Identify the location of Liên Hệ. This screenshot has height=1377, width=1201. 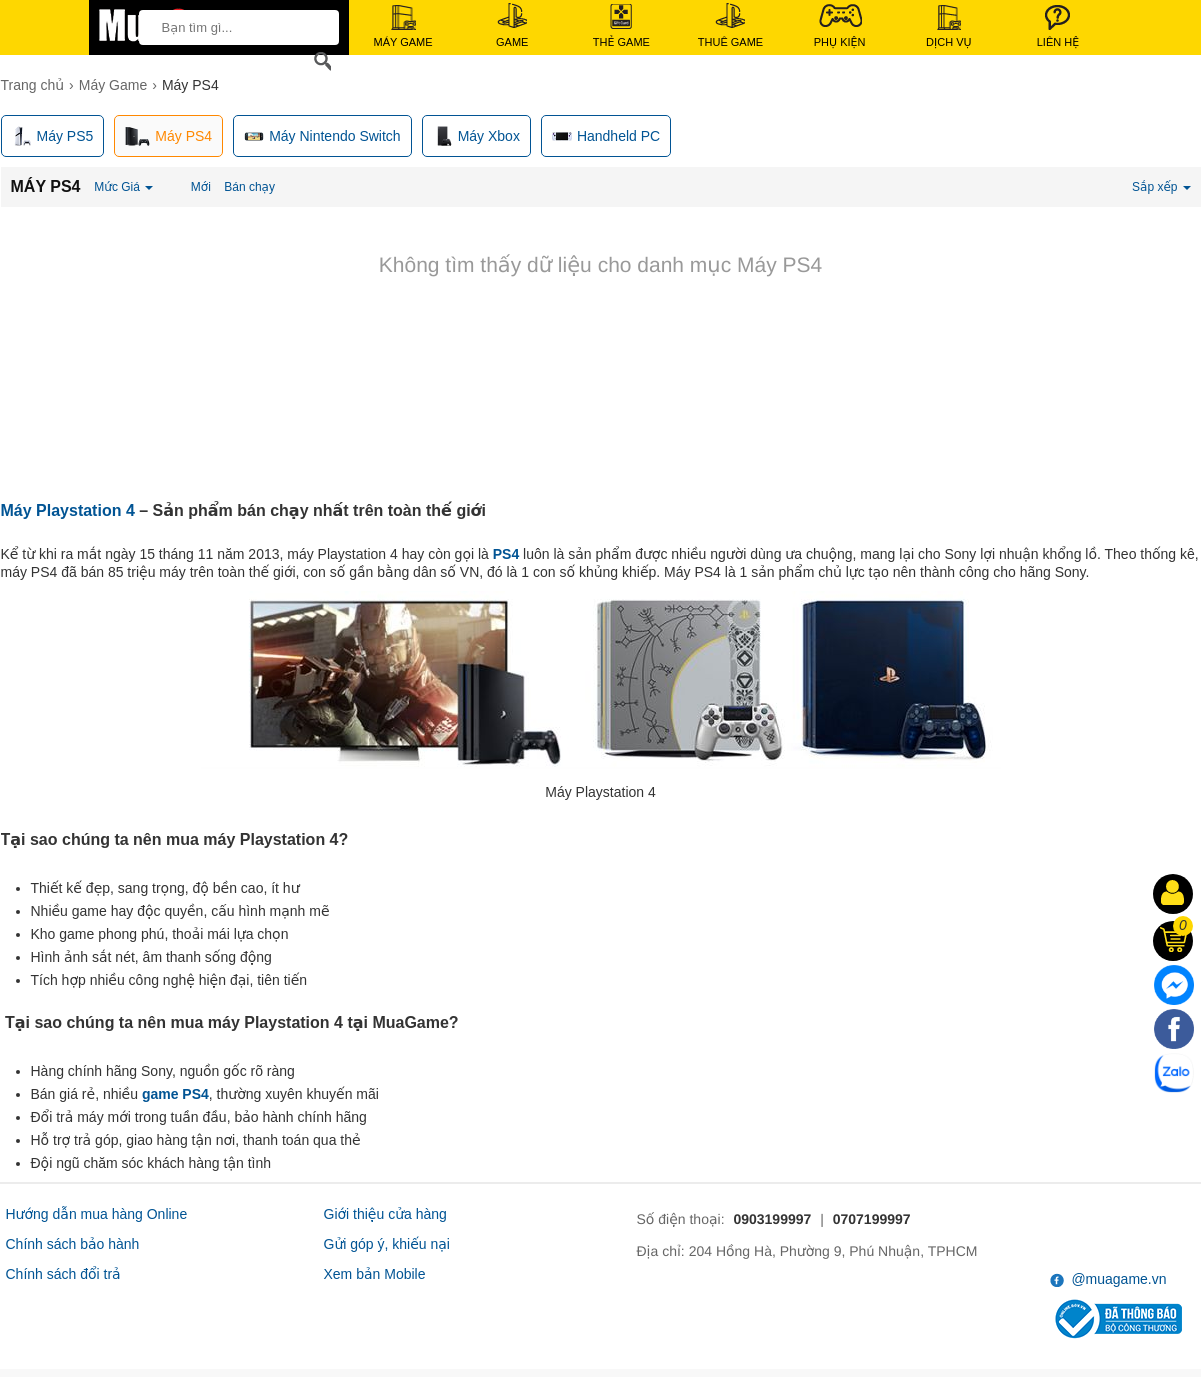
(1058, 26).